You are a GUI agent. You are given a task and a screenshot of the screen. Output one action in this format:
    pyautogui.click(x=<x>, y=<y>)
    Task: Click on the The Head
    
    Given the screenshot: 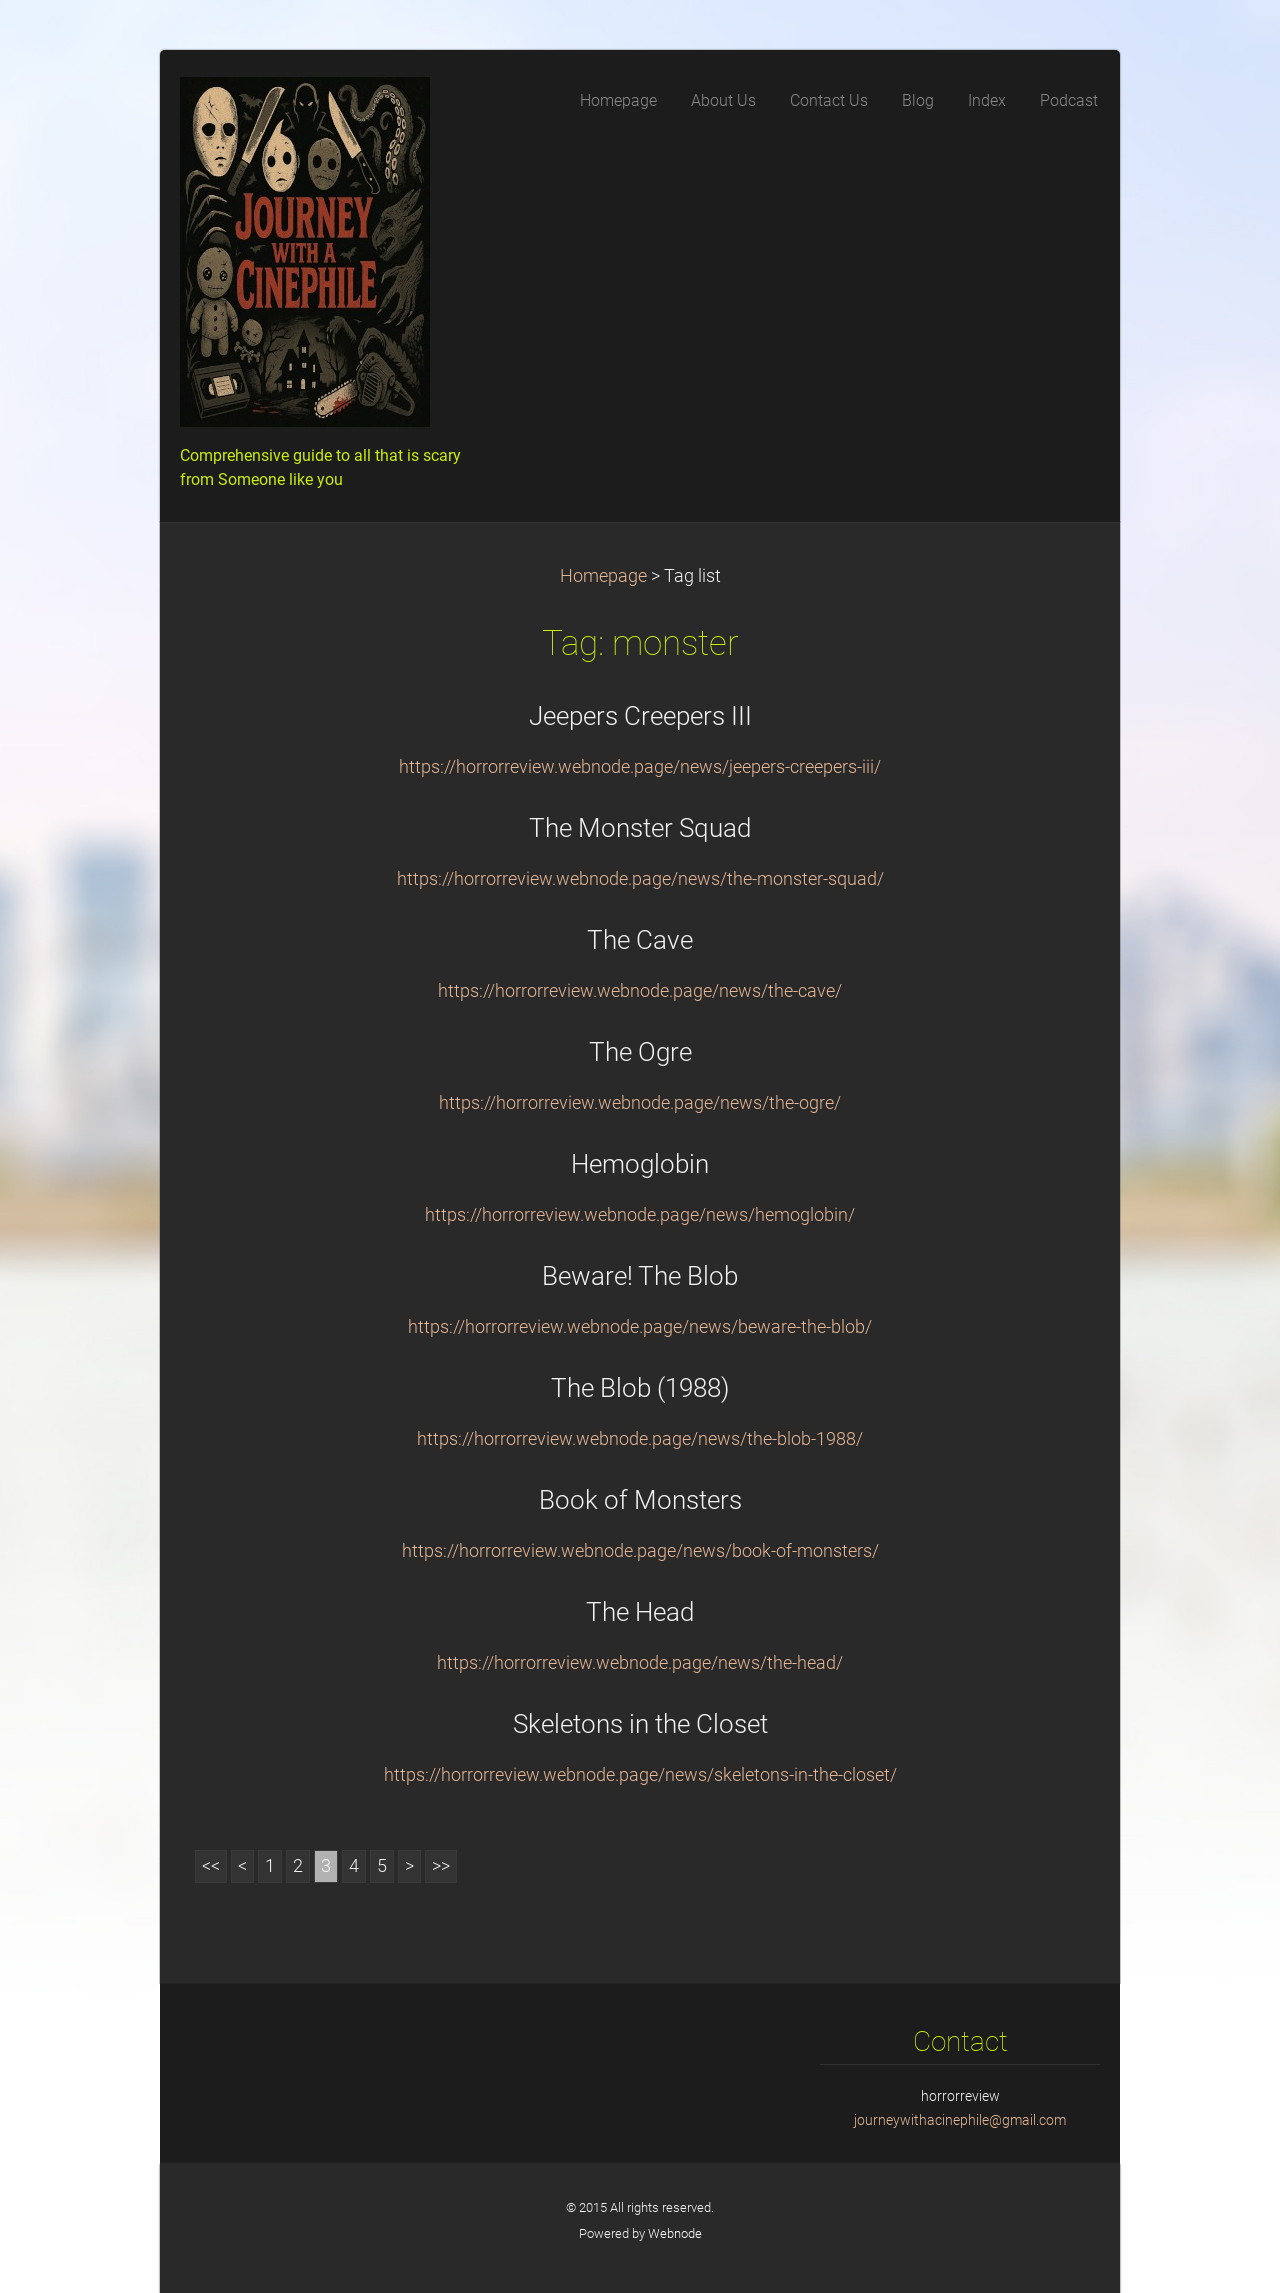 What is the action you would take?
    pyautogui.click(x=640, y=1612)
    